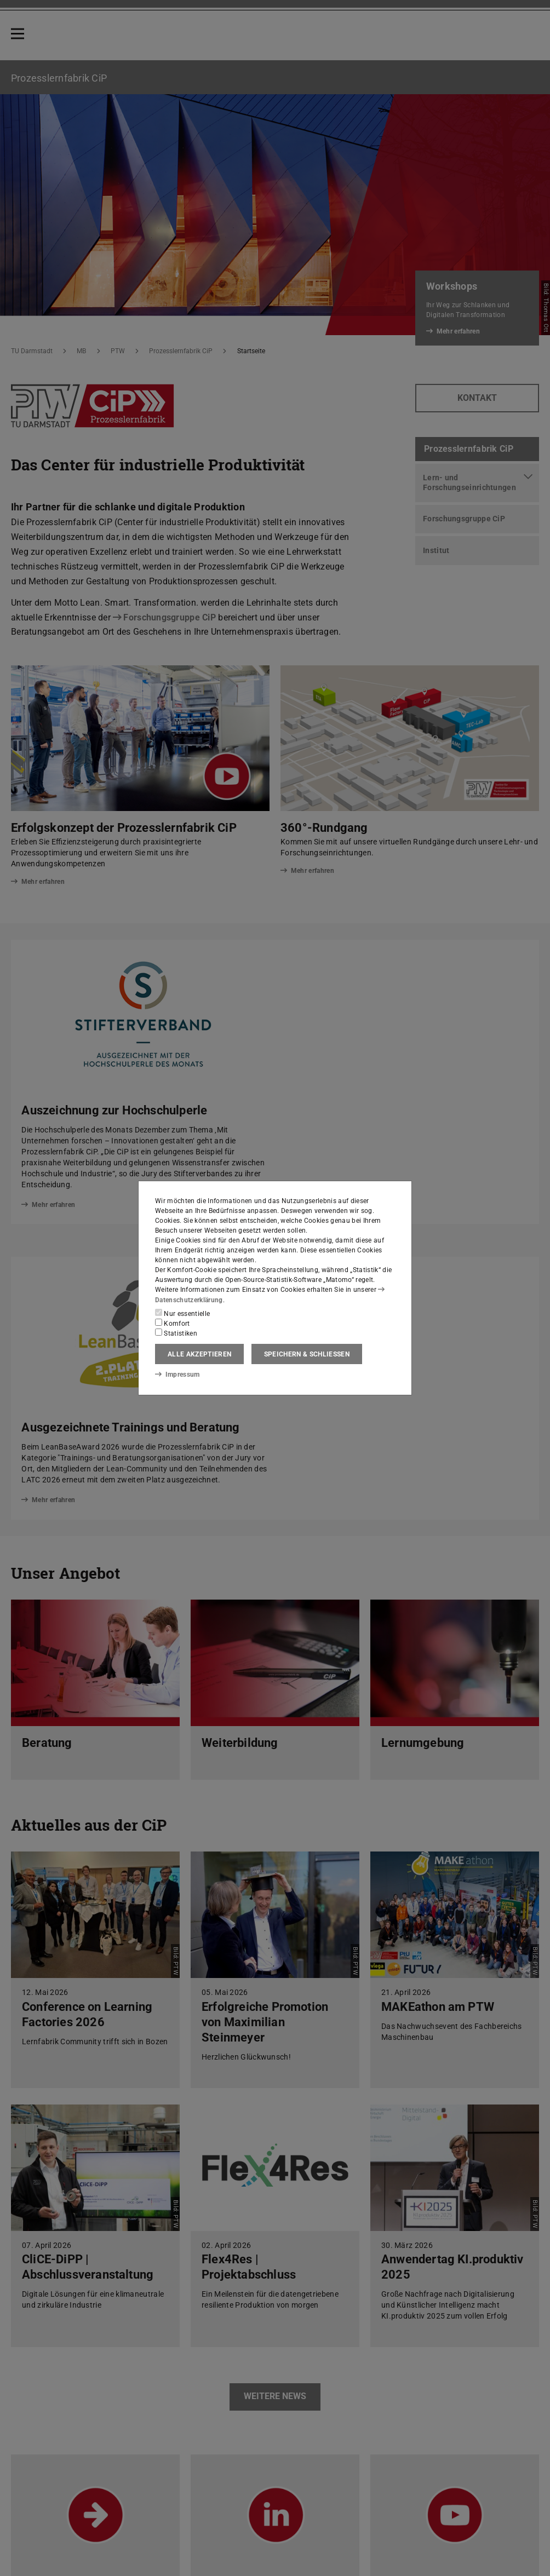  I want to click on Alle akzeptieren, so click(199, 1354).